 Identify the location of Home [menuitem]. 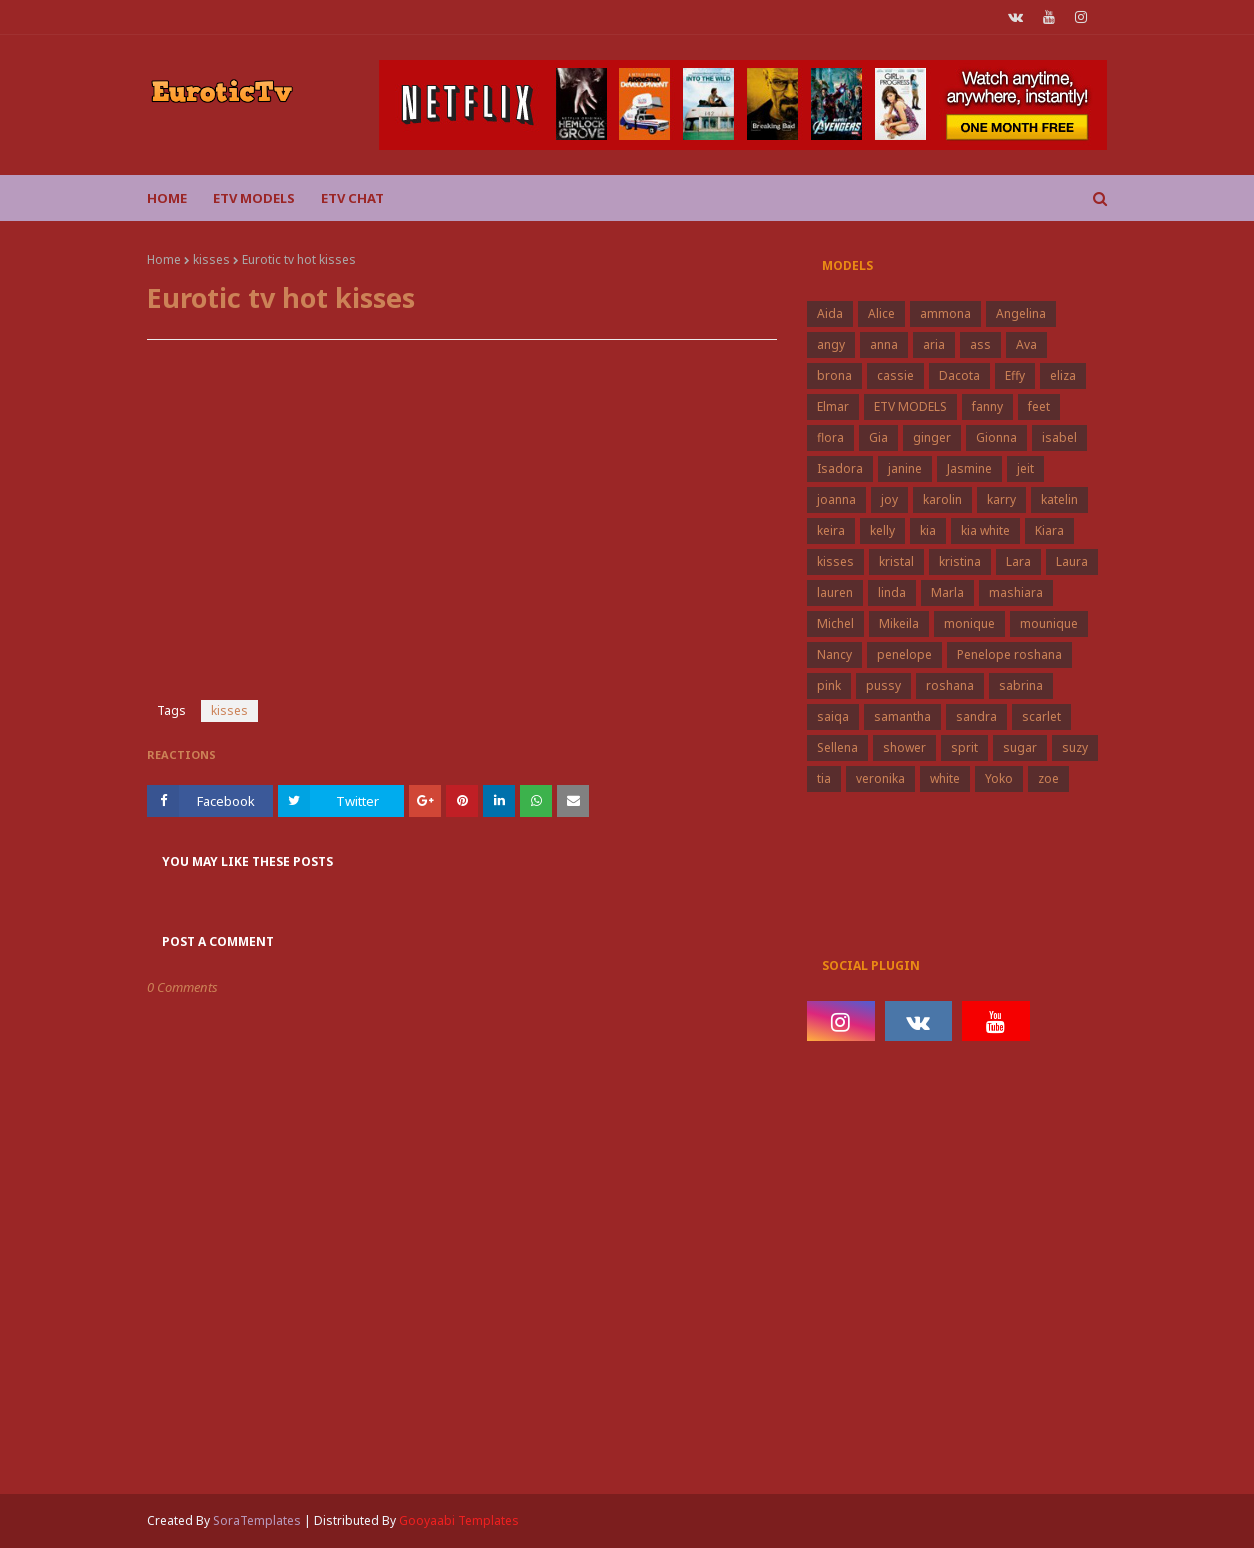
(167, 198).